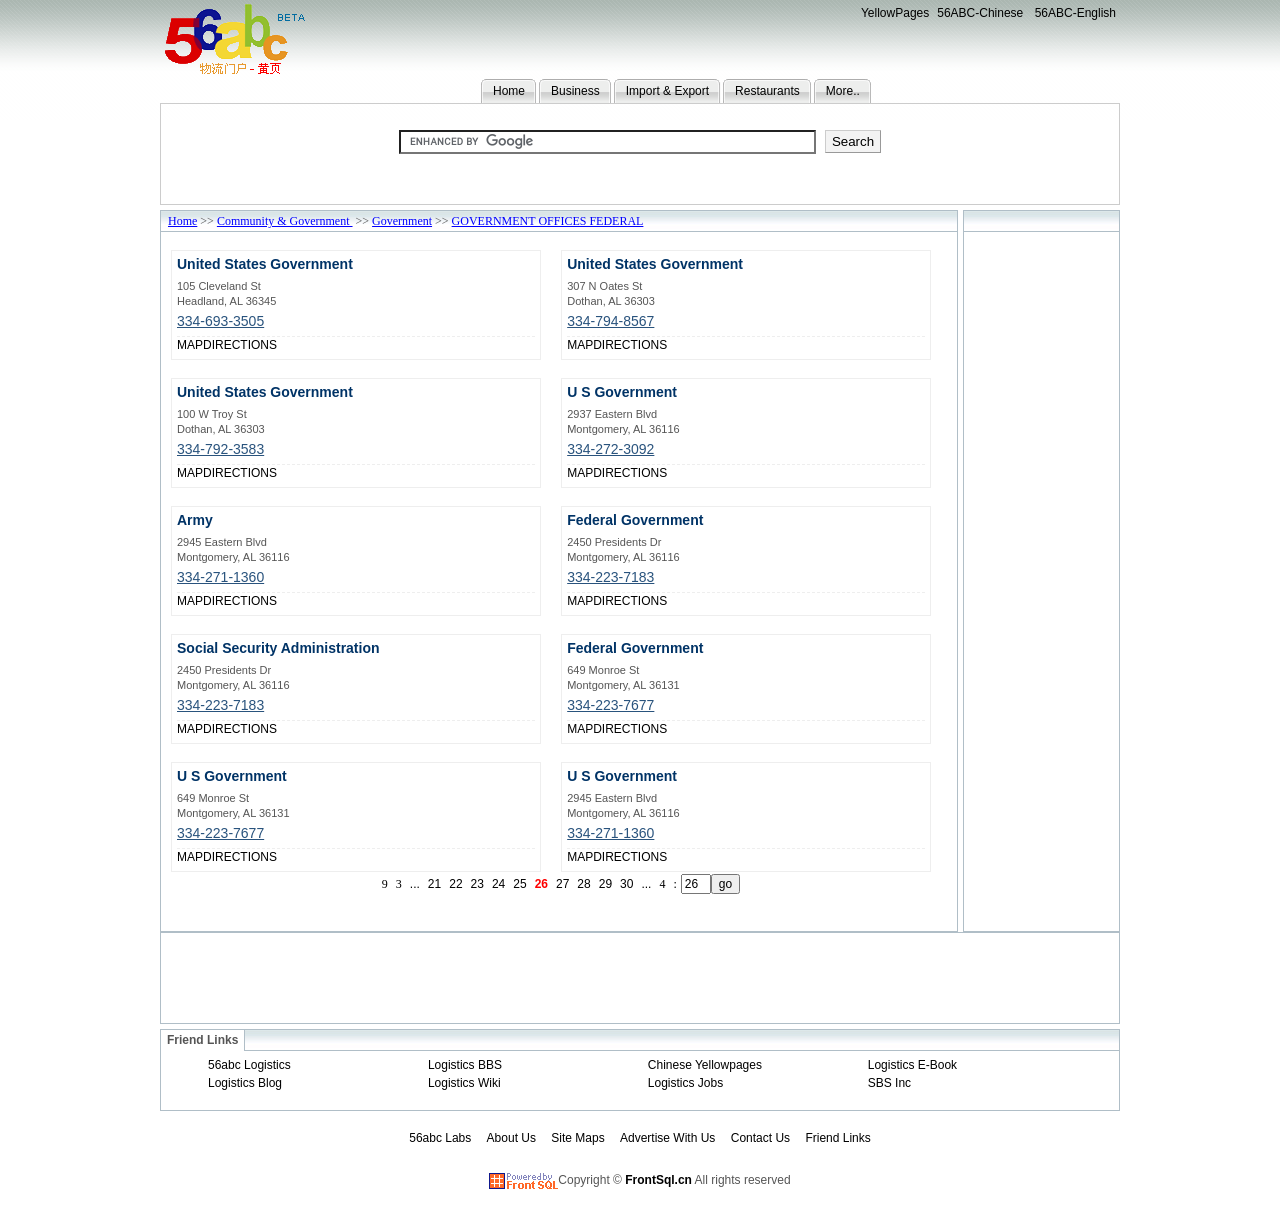  What do you see at coordinates (912, 1065) in the screenshot?
I see `Logistics E-Book` at bounding box center [912, 1065].